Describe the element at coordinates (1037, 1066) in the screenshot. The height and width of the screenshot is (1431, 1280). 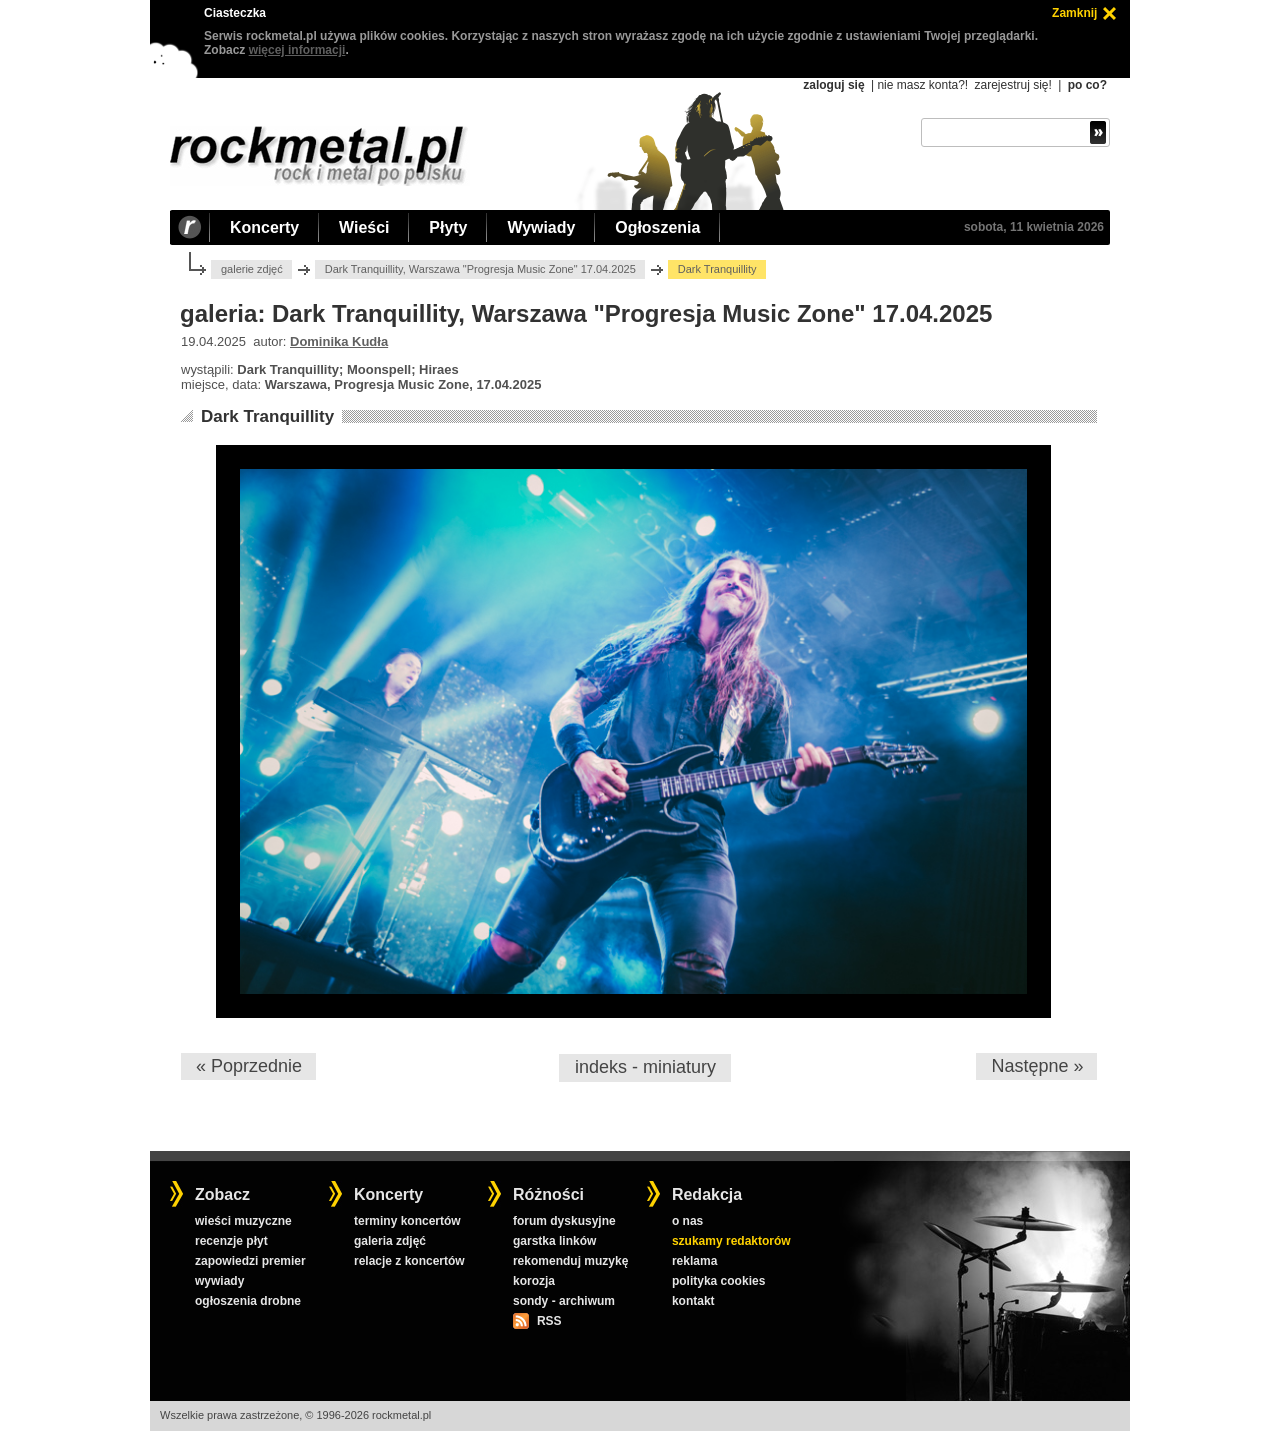
I see `Następne »` at that location.